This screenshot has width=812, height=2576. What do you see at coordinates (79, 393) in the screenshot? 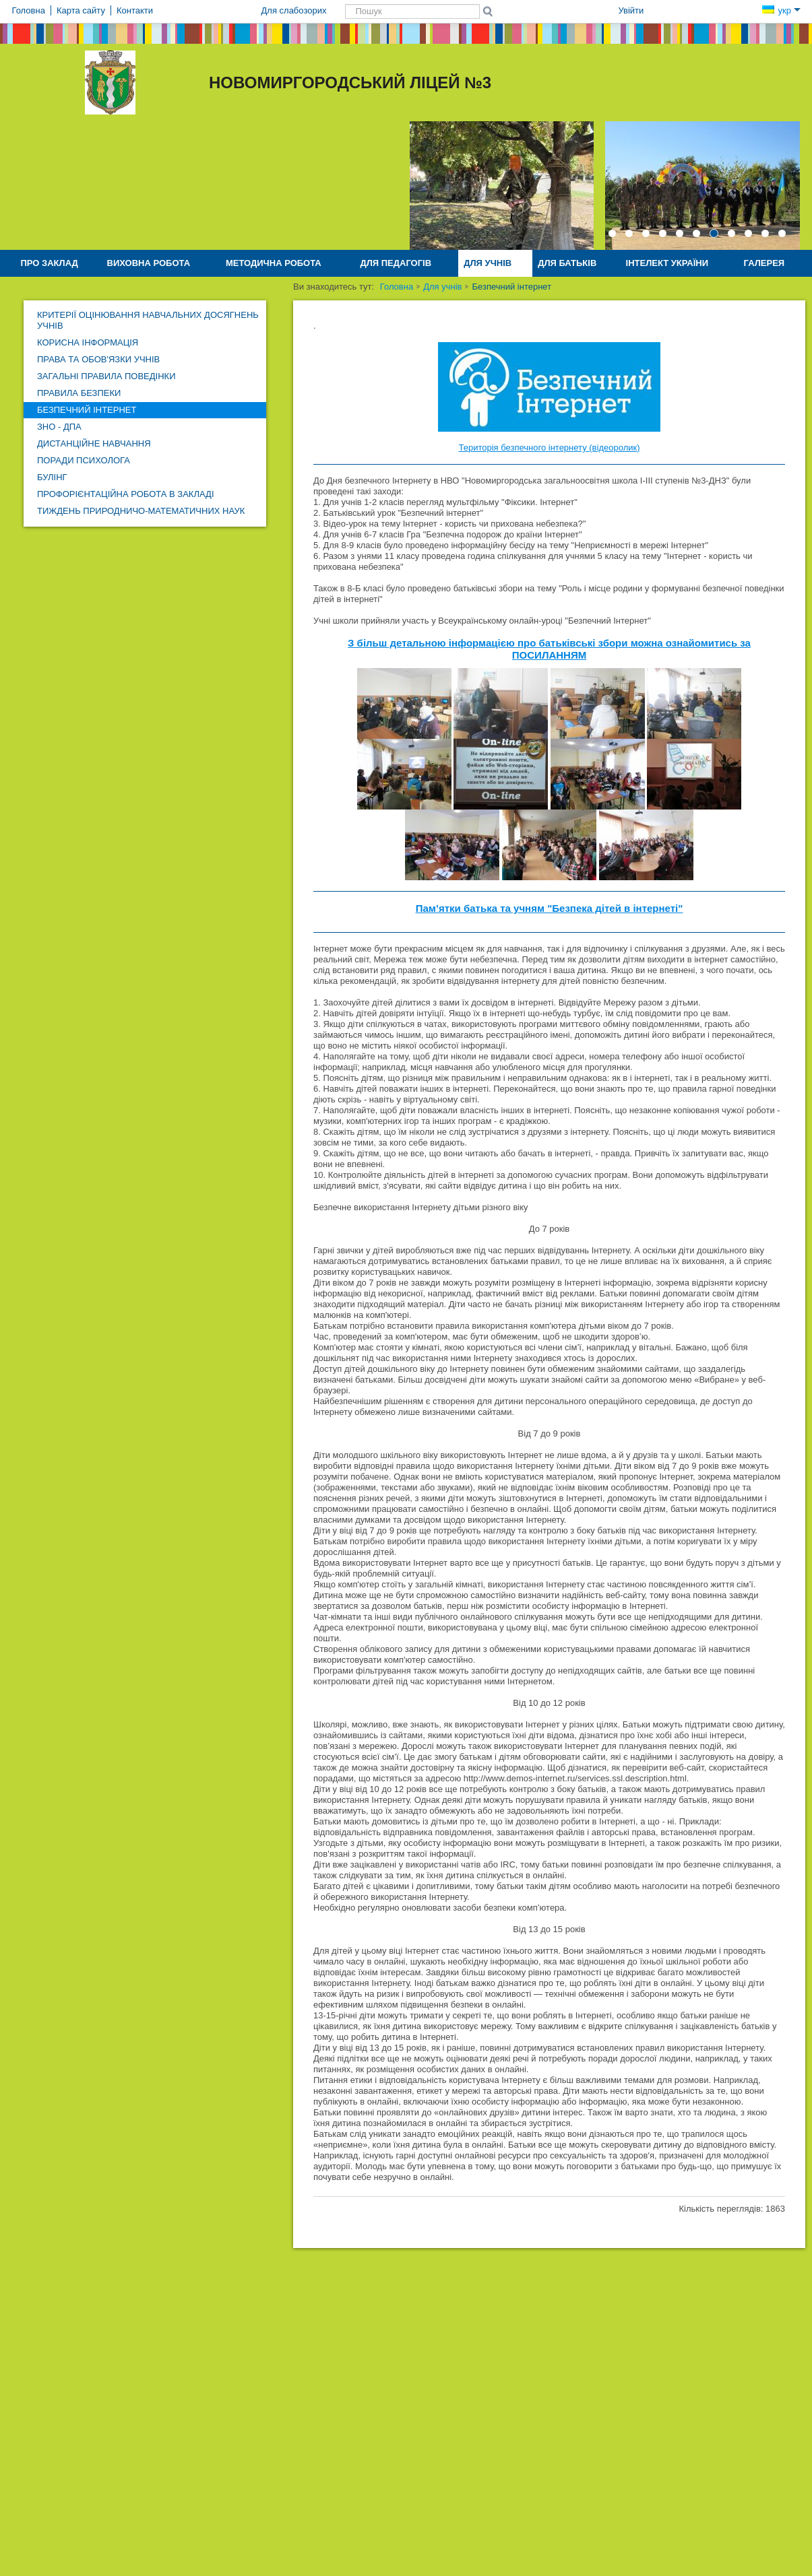
I see `Правила безпеки` at bounding box center [79, 393].